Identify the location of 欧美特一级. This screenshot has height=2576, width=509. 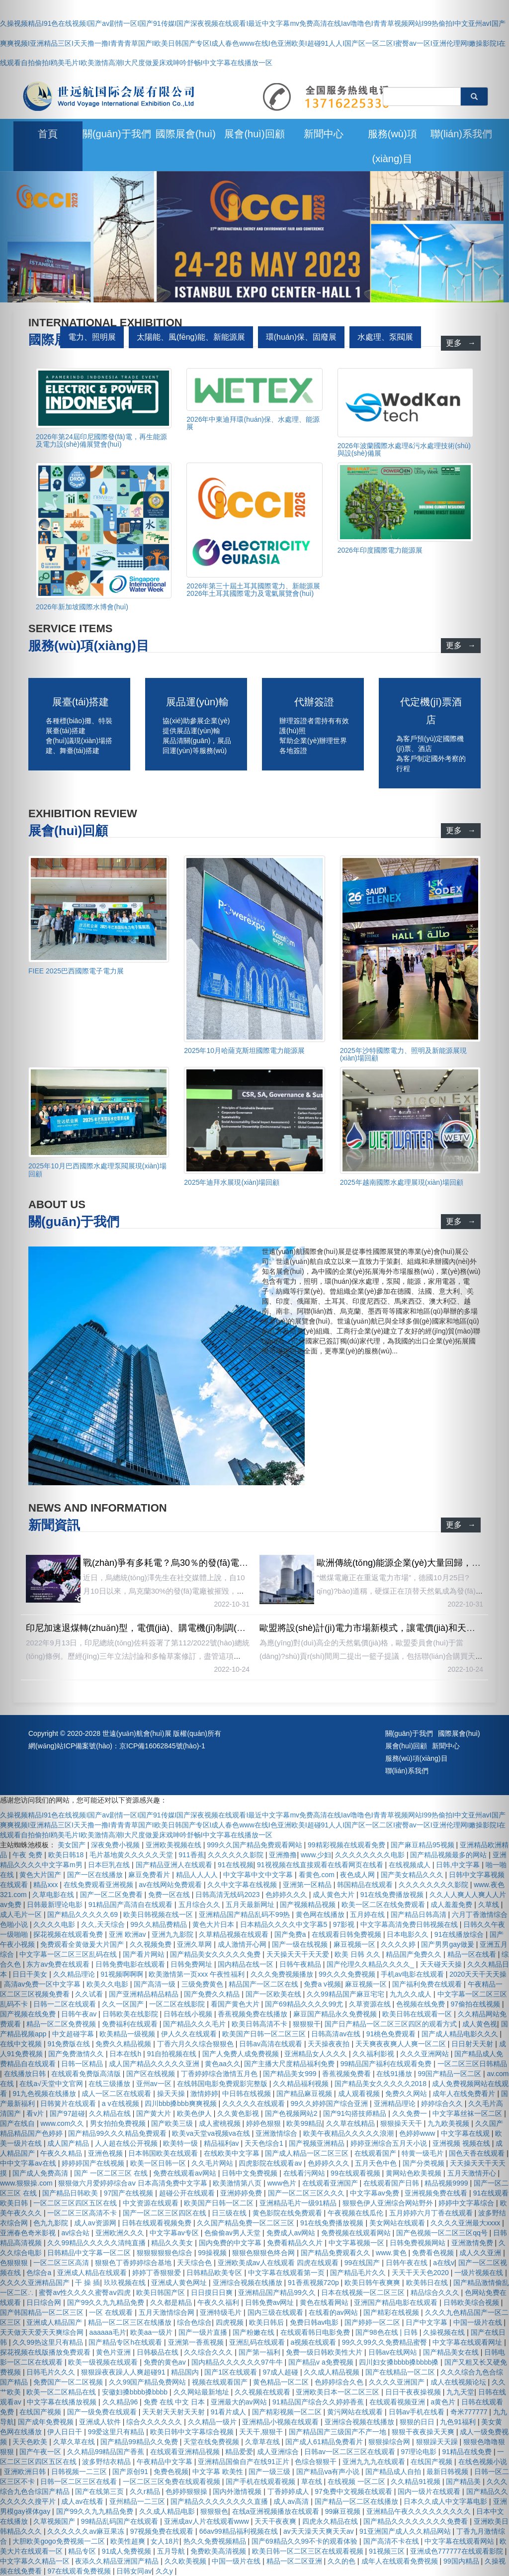
(181, 2143).